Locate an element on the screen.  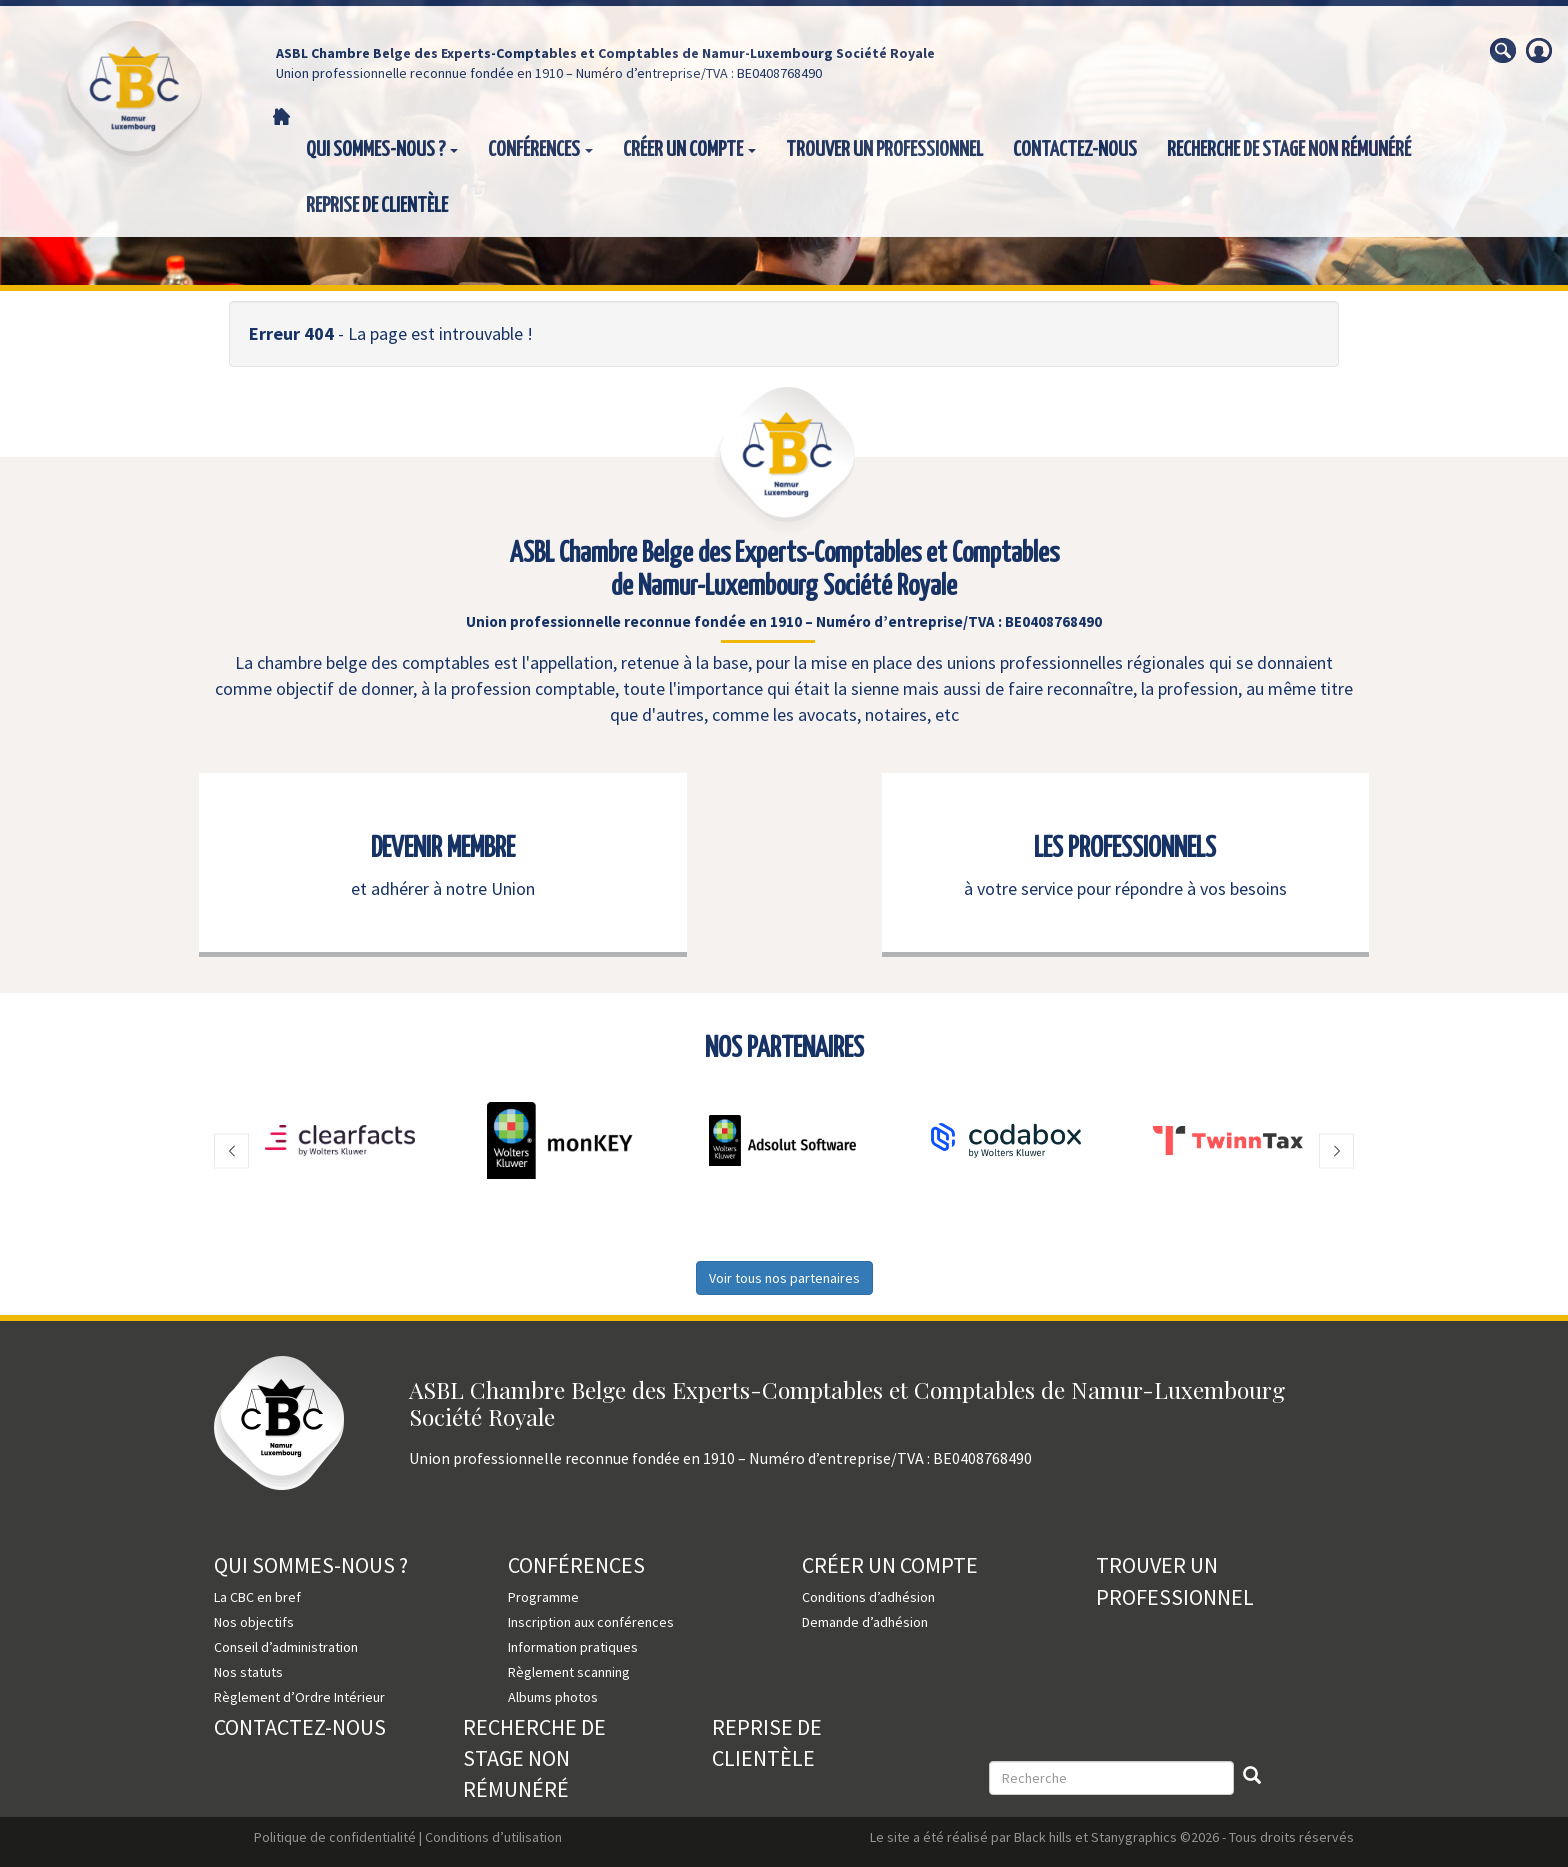
Albums photos is located at coordinates (553, 1697).